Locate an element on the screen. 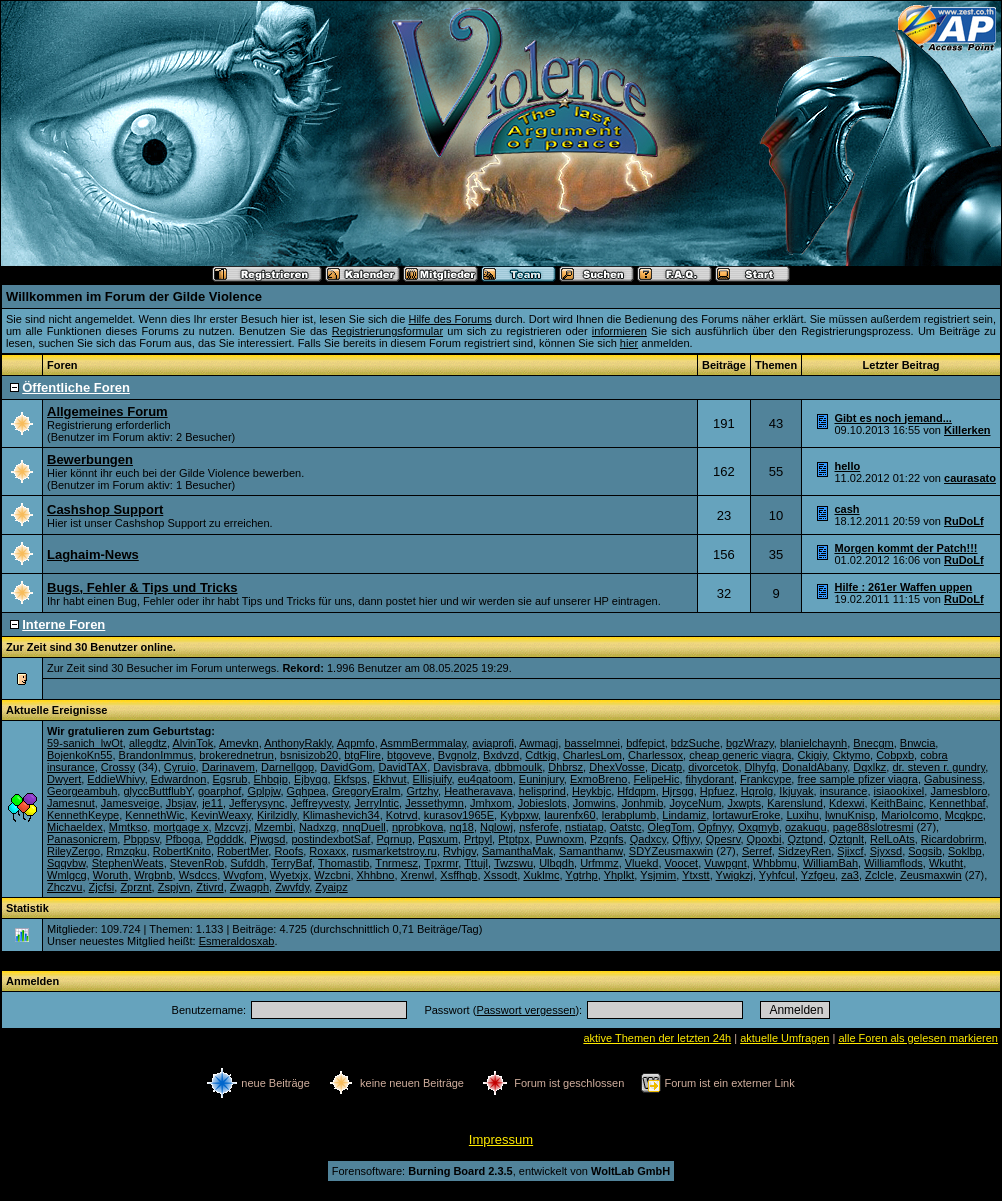  DonaldAbany is located at coordinates (814, 767).